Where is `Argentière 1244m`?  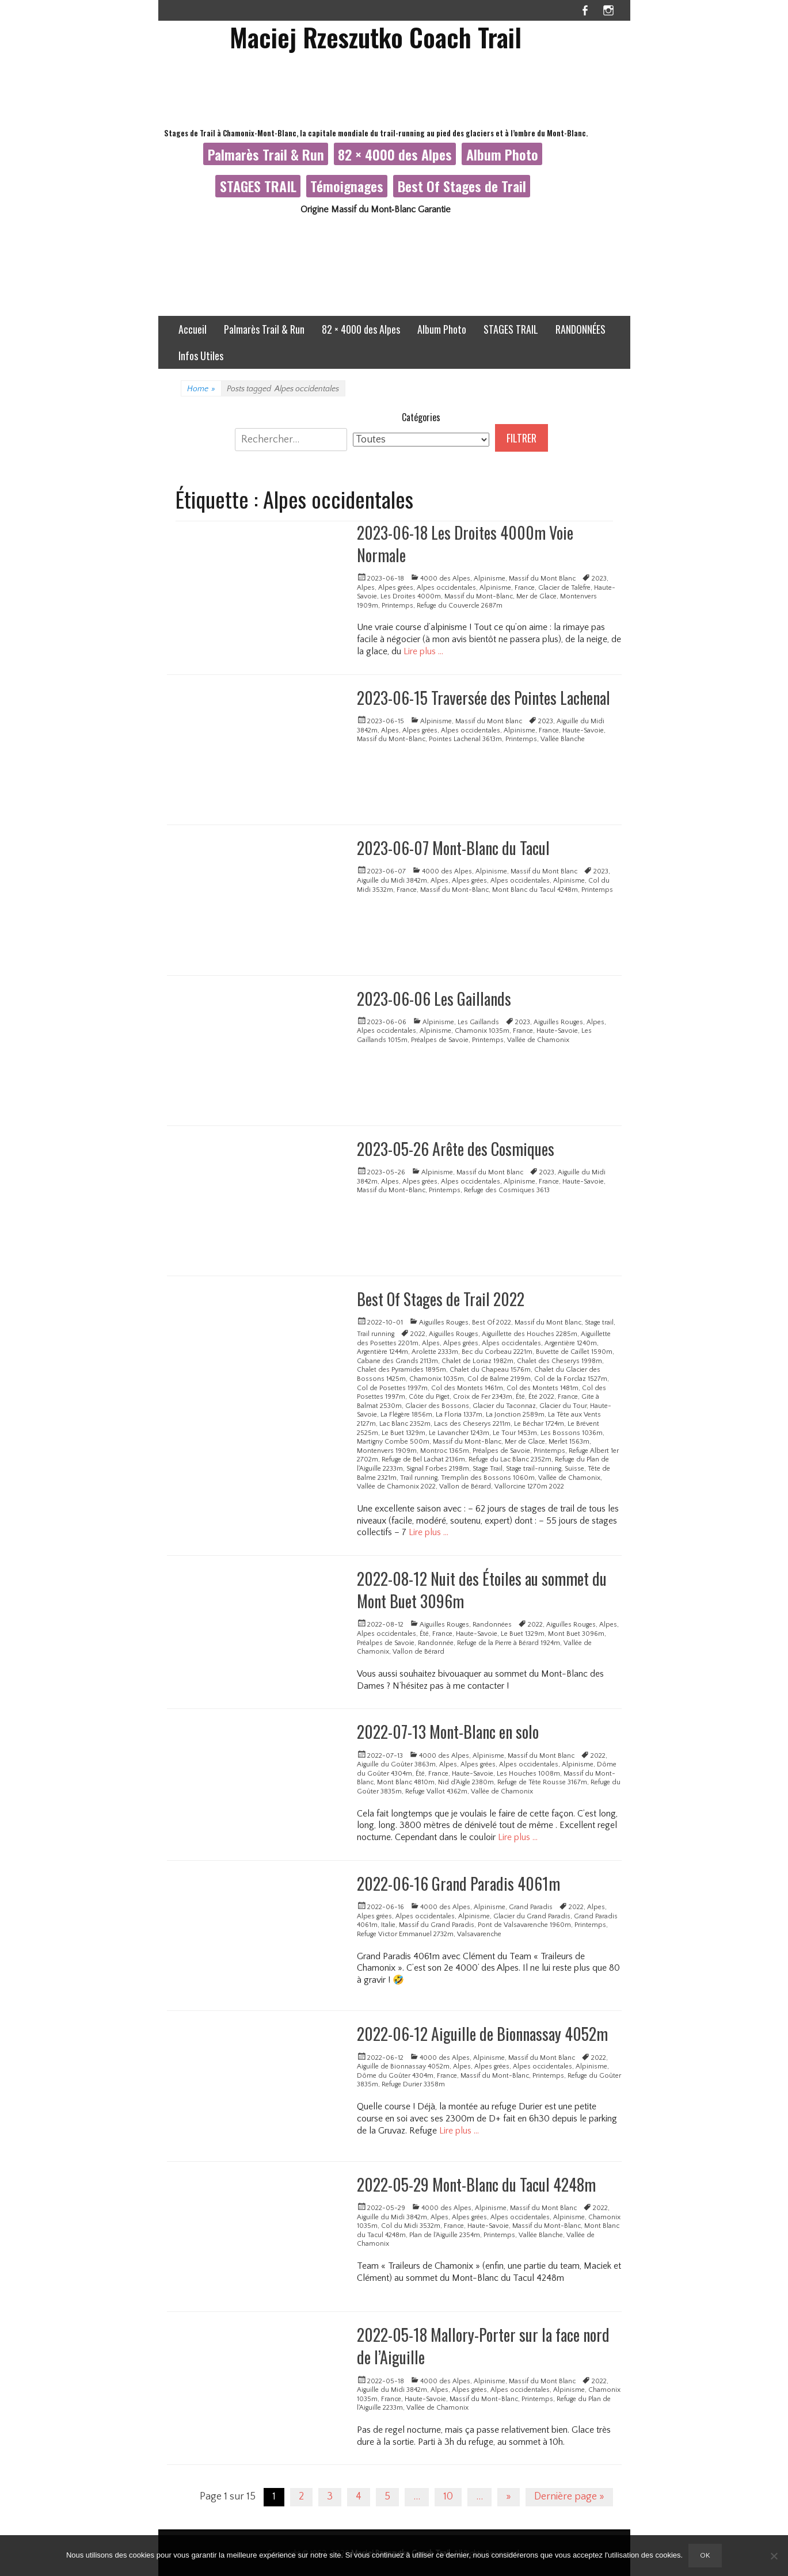 Argentière 1244m is located at coordinates (382, 1352).